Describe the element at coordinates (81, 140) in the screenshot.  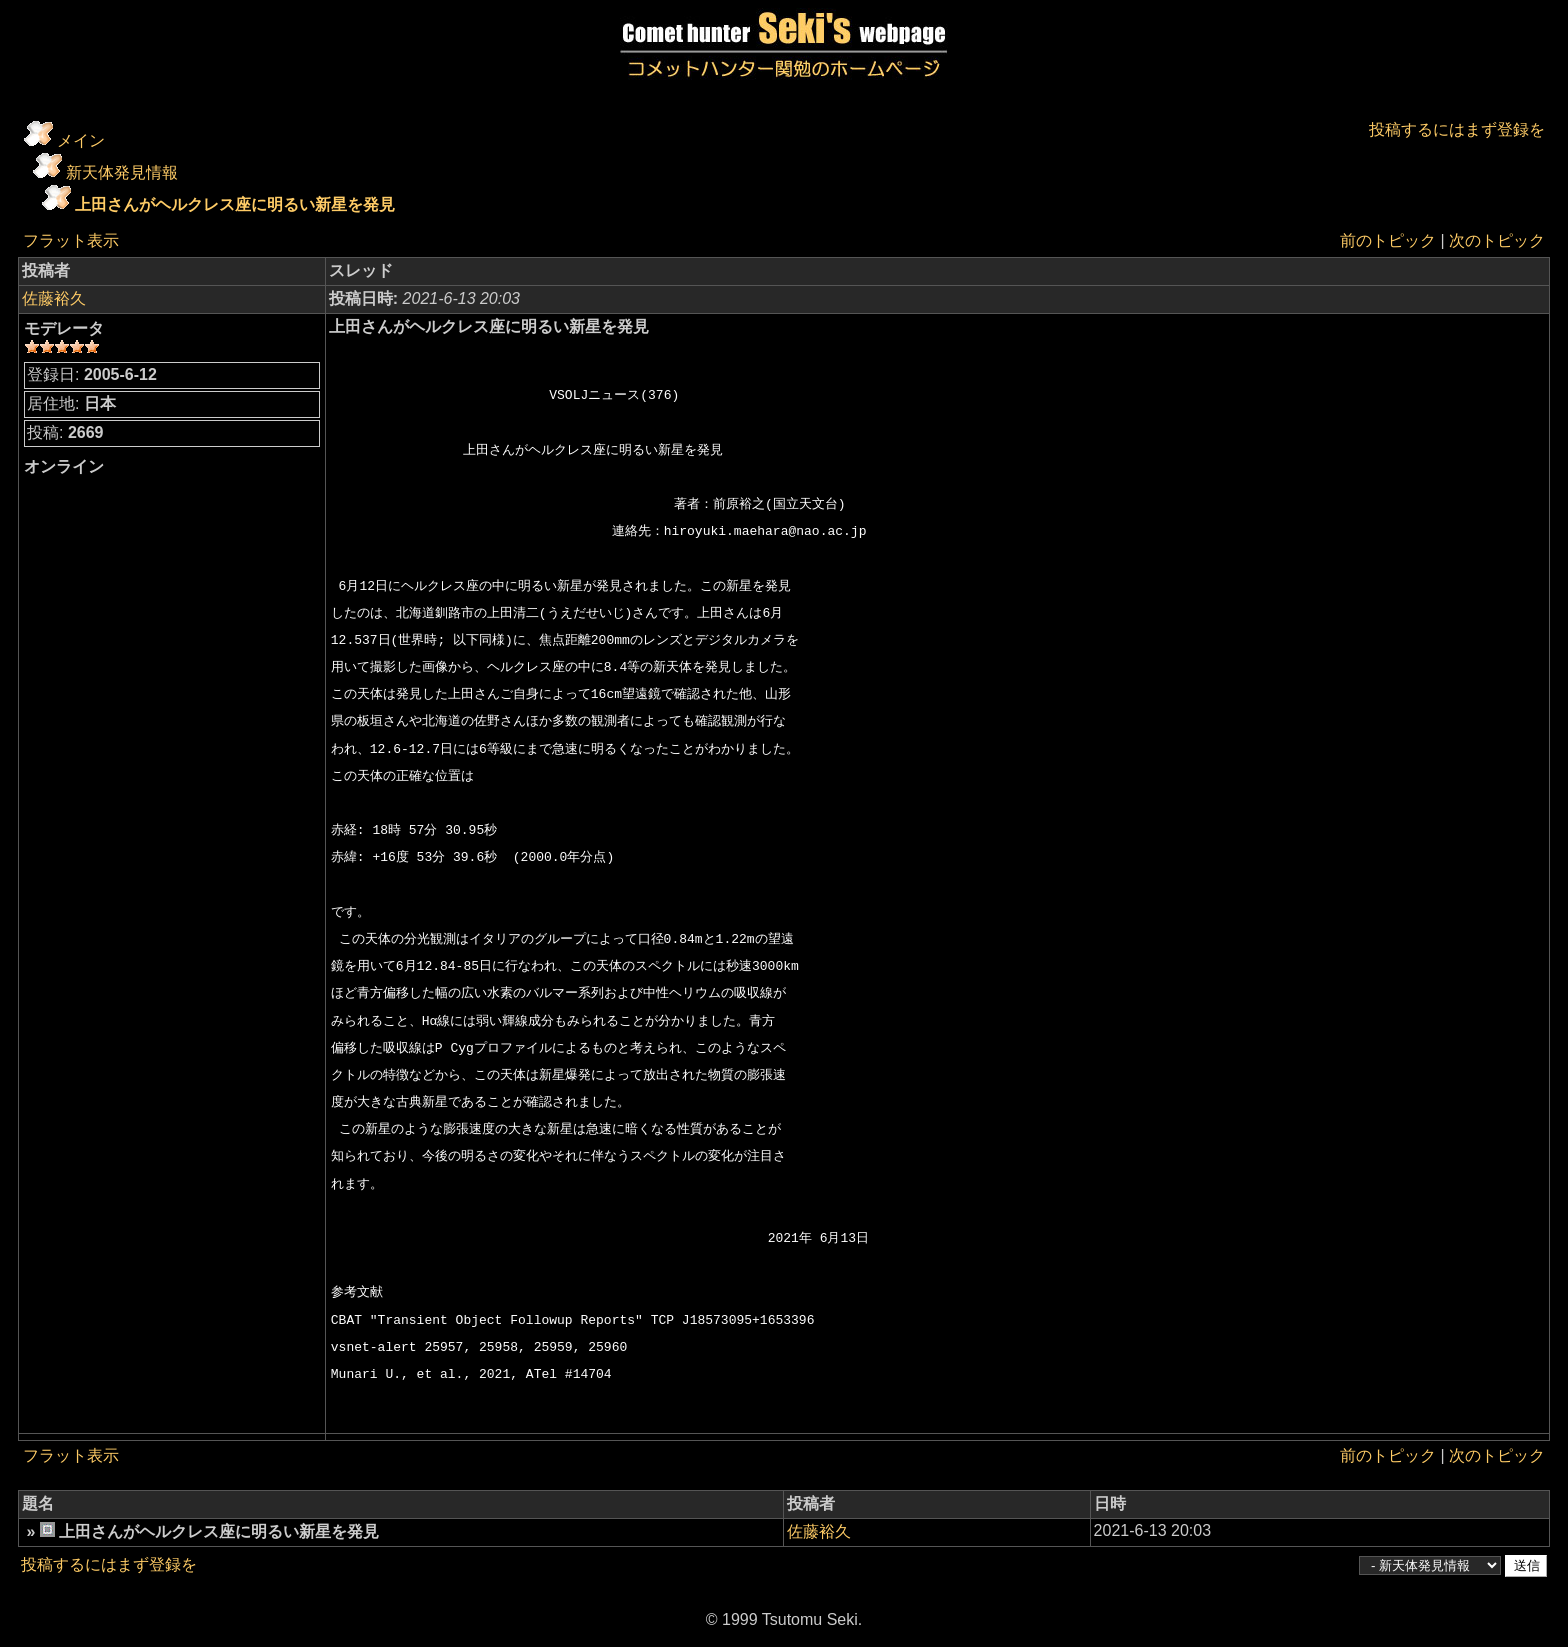
I see `メイン` at that location.